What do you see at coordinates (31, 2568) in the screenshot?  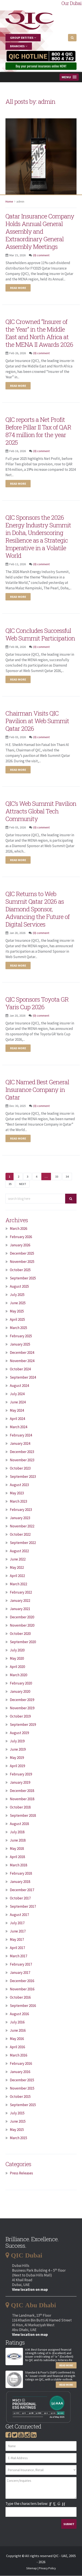 I see `Sitemap` at bounding box center [31, 2568].